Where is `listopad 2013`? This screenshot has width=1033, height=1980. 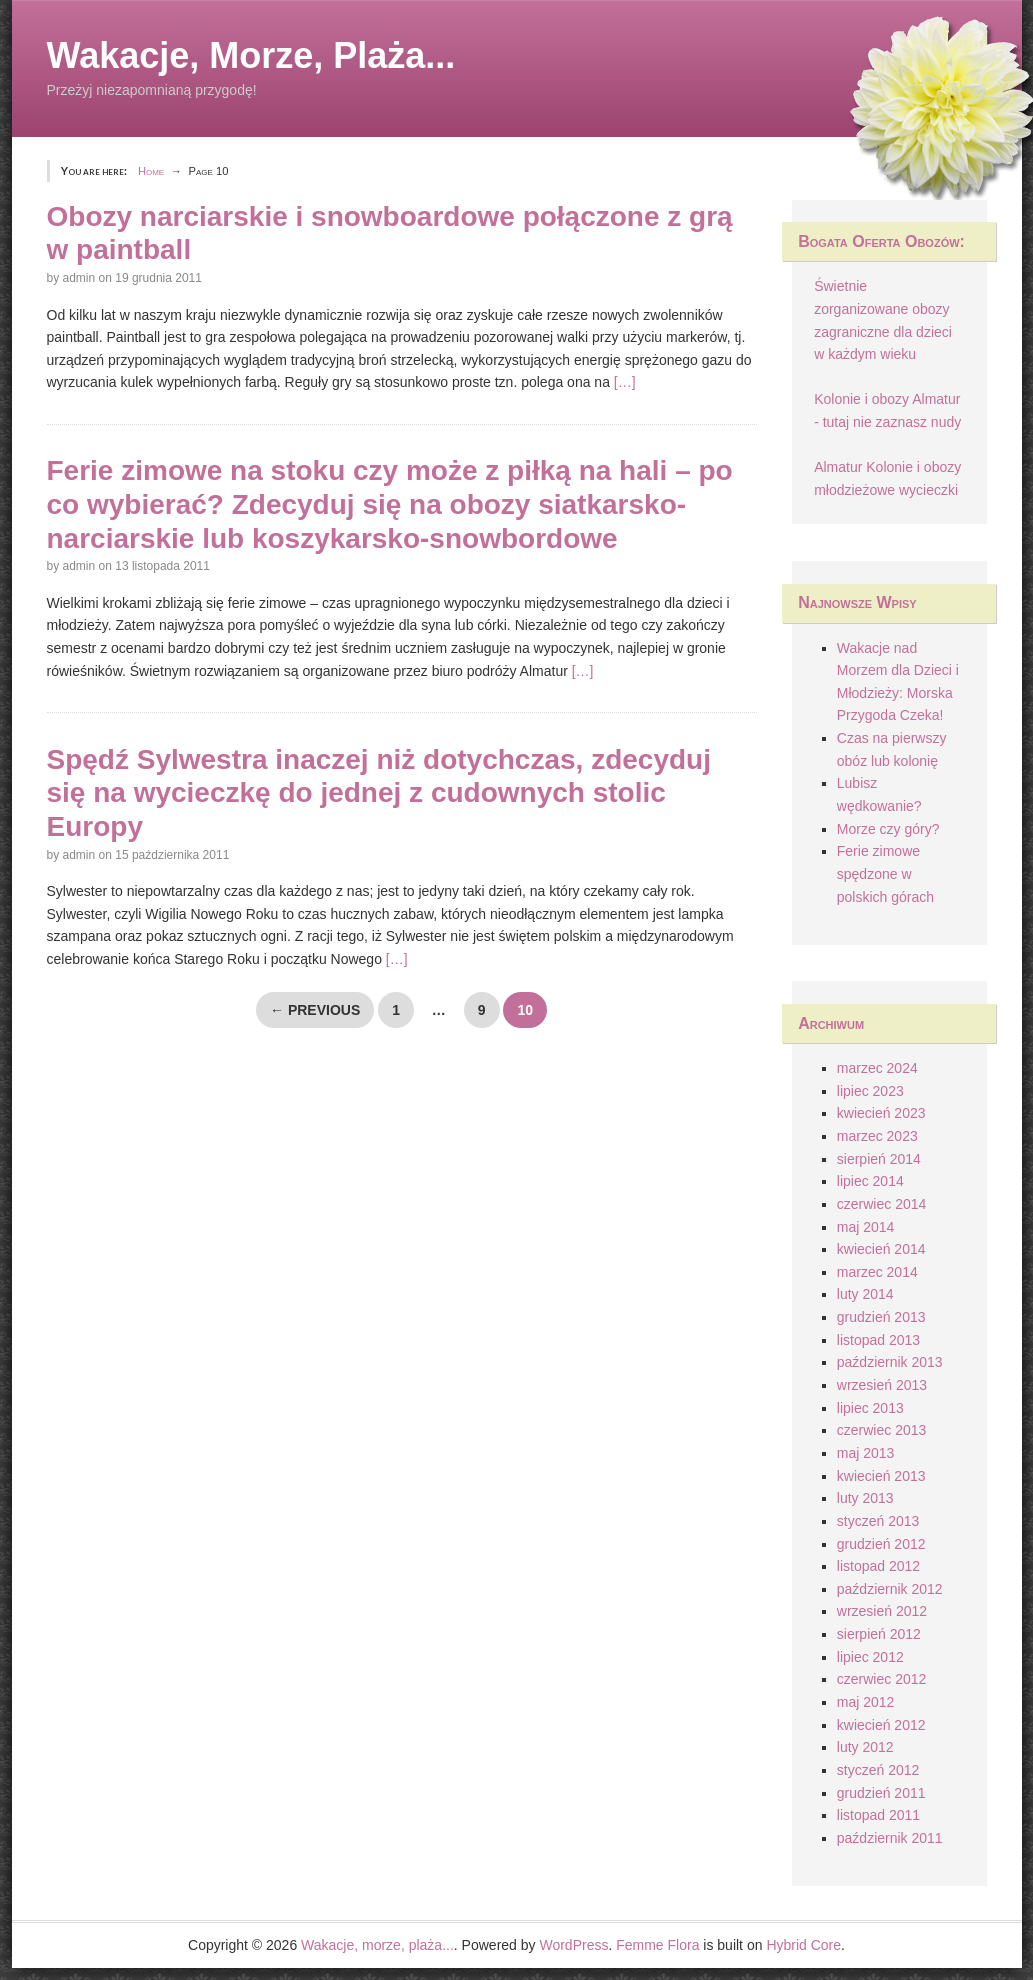
listopad 2013 is located at coordinates (878, 1340).